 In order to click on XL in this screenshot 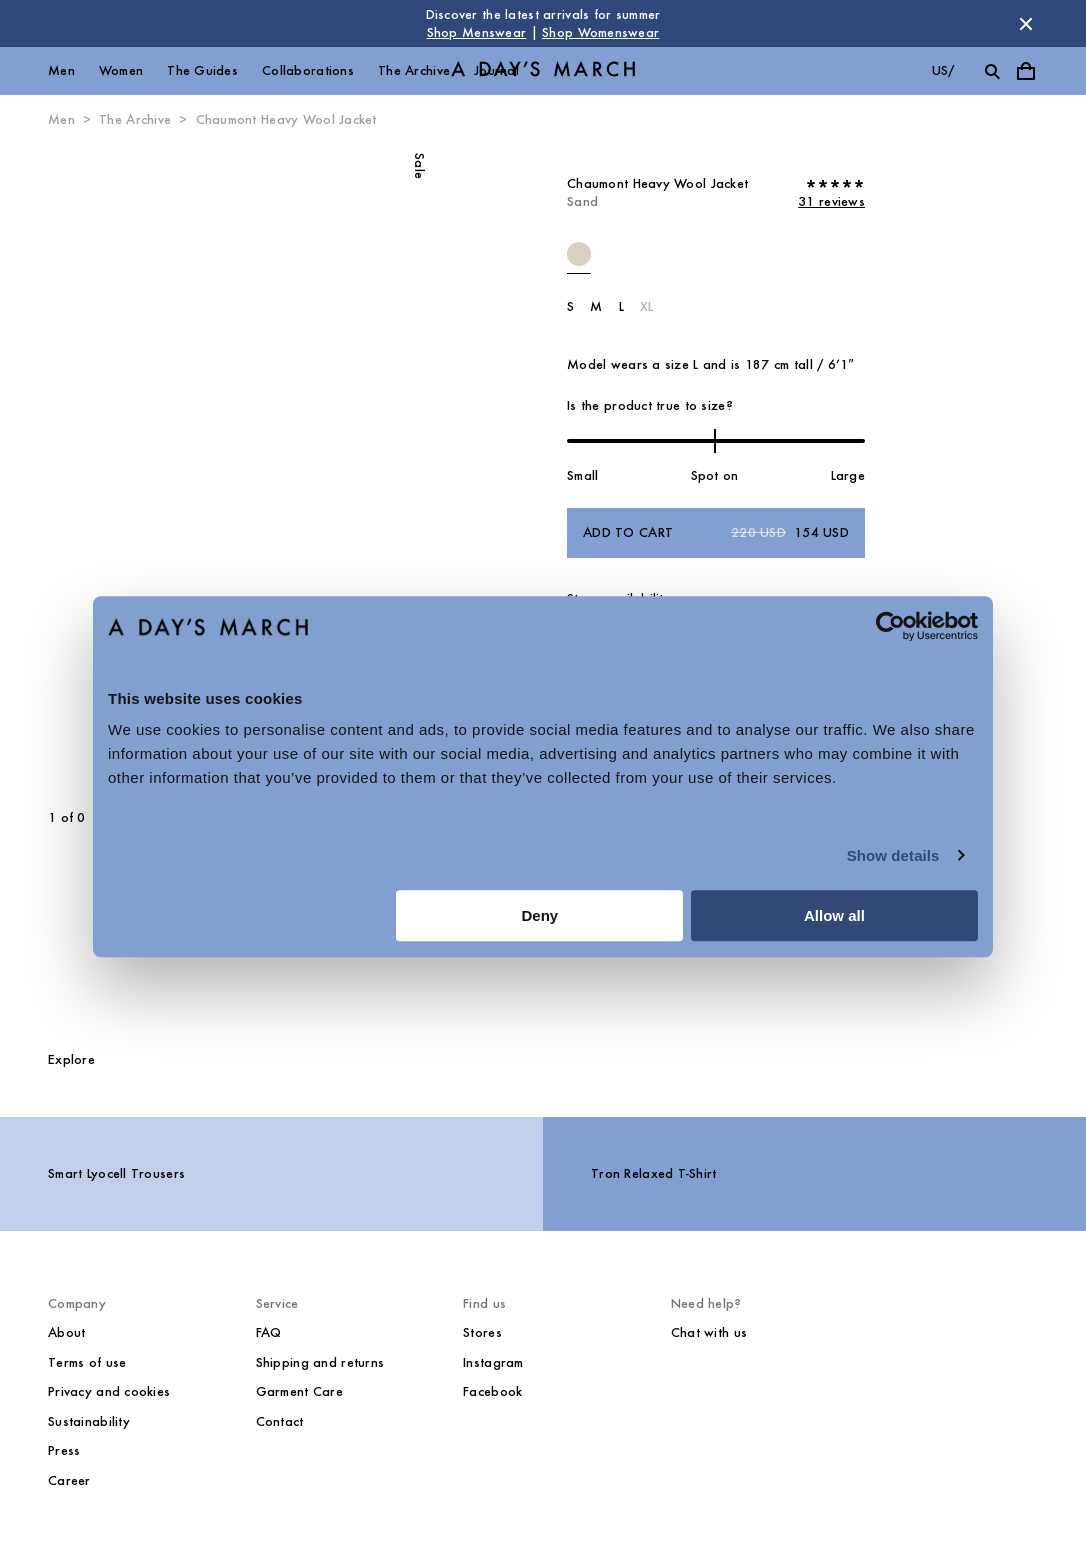, I will do `click(647, 306)`.